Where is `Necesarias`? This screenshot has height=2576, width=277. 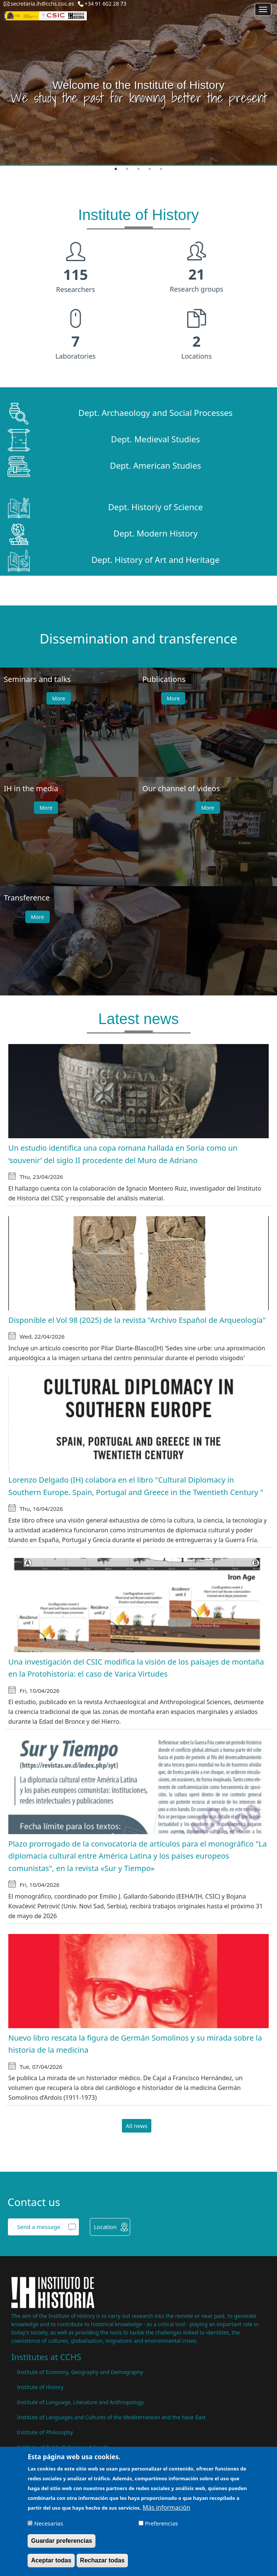 Necesarias is located at coordinates (48, 2524).